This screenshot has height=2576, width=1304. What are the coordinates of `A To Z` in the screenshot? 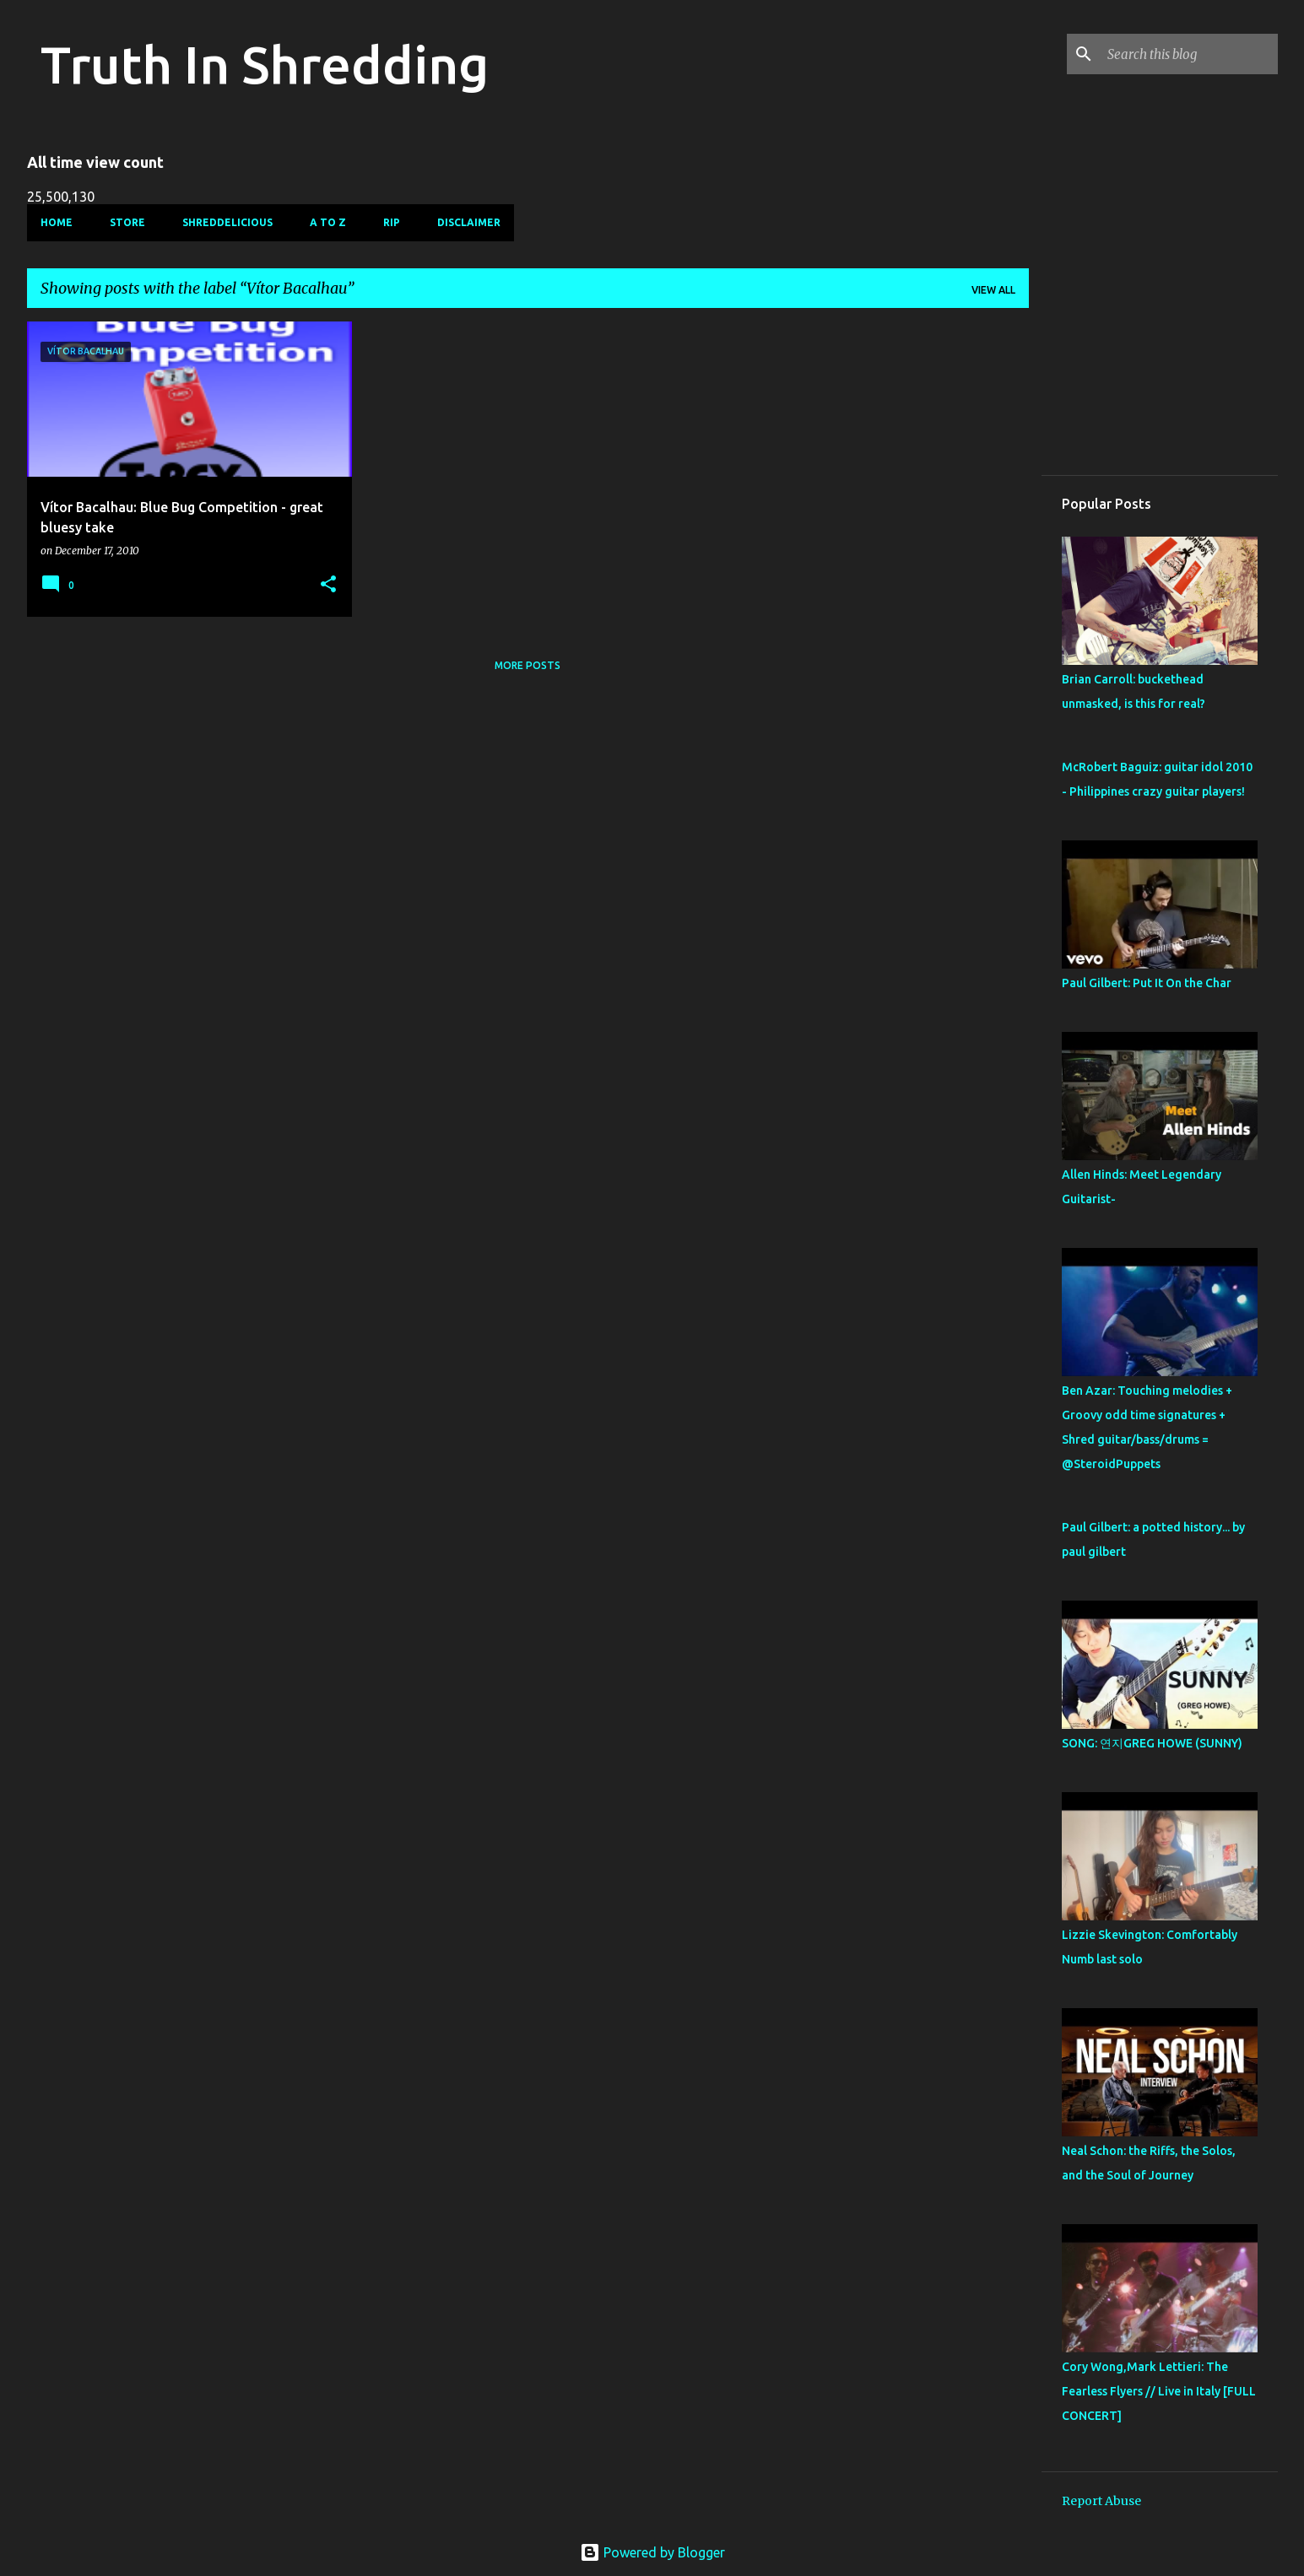 It's located at (328, 222).